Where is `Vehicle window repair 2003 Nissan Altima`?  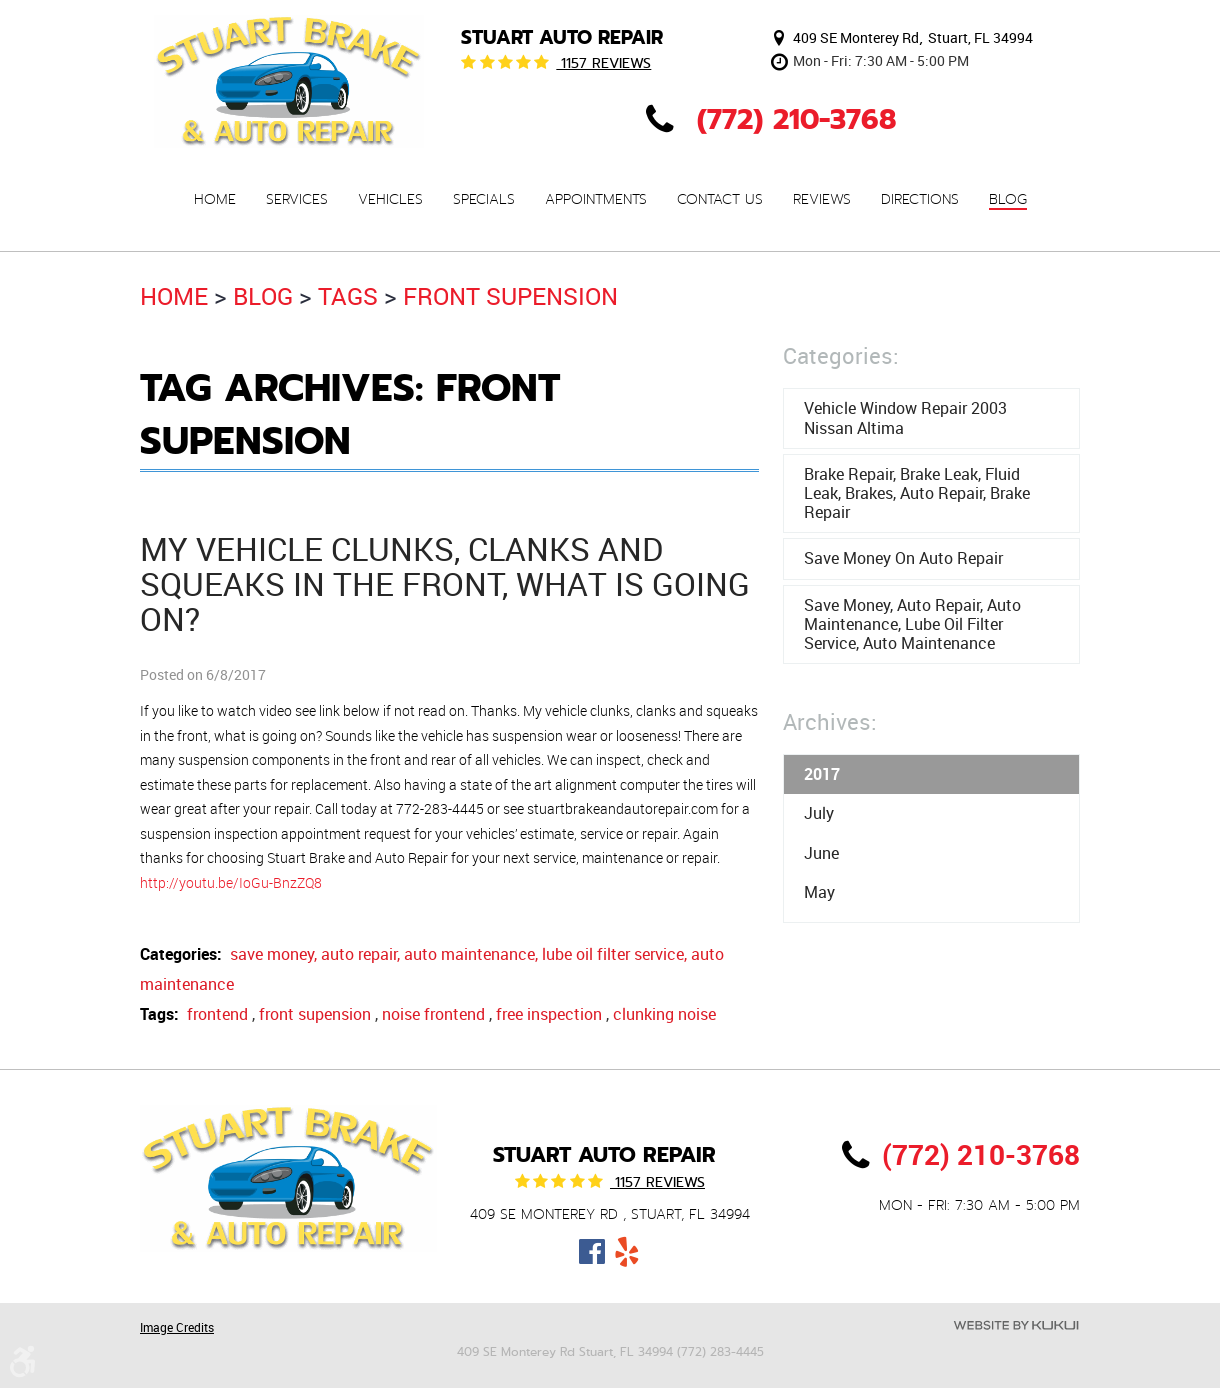
Vehicle window repair 2003 Nissan Altima is located at coordinates (905, 417).